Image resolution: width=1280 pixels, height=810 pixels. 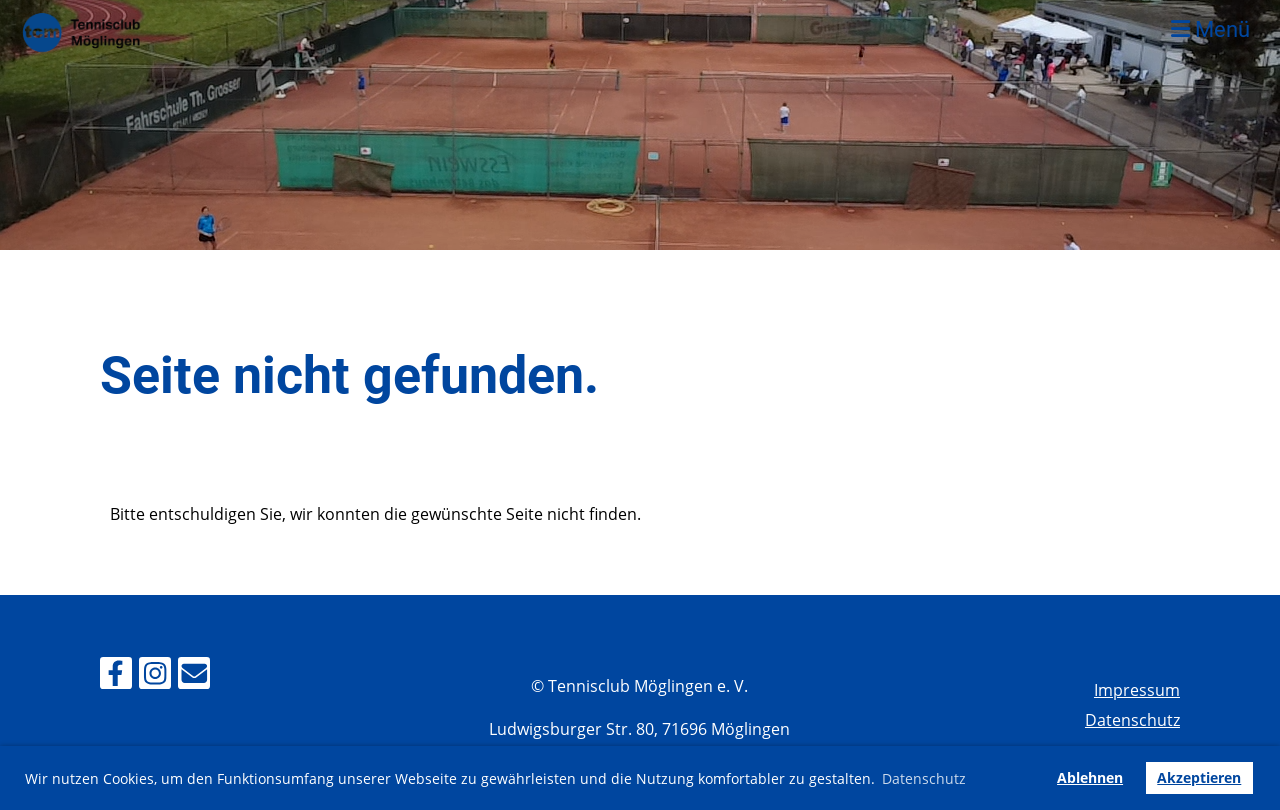 What do you see at coordinates (1137, 690) in the screenshot?
I see `Impressum` at bounding box center [1137, 690].